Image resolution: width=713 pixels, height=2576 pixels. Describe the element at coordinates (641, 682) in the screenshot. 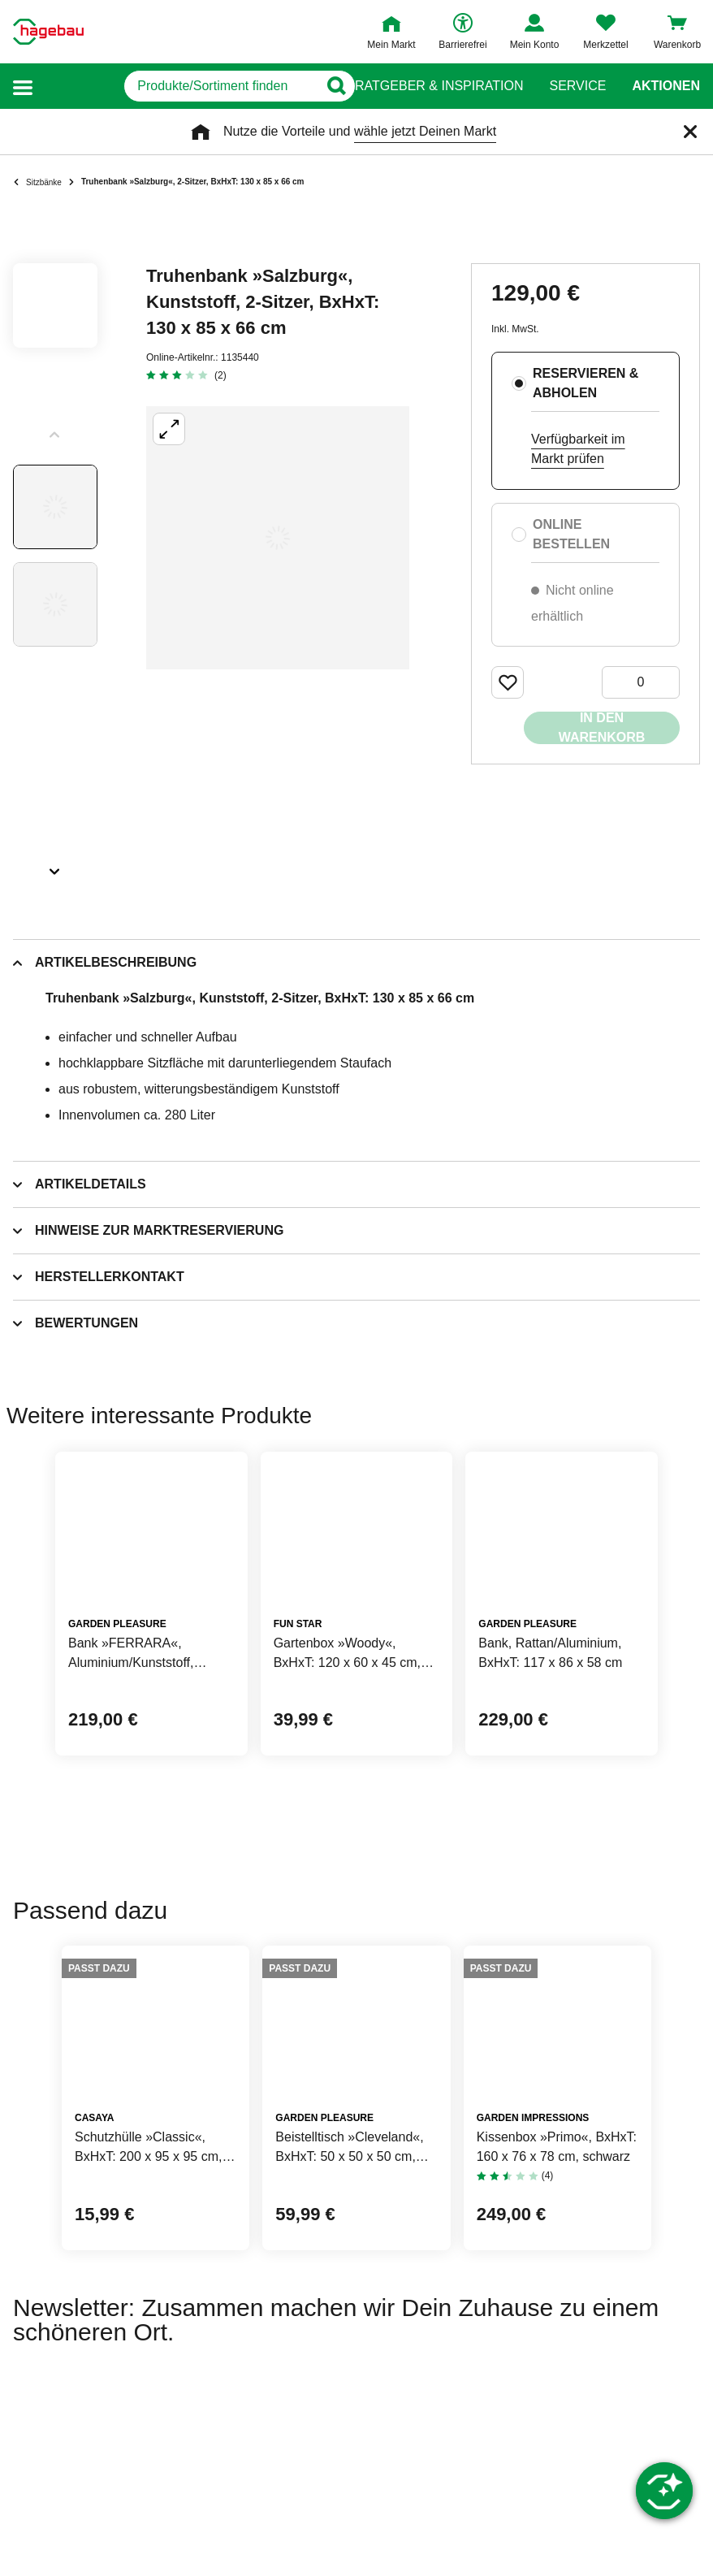

I see `[0 Artikel]` at that location.